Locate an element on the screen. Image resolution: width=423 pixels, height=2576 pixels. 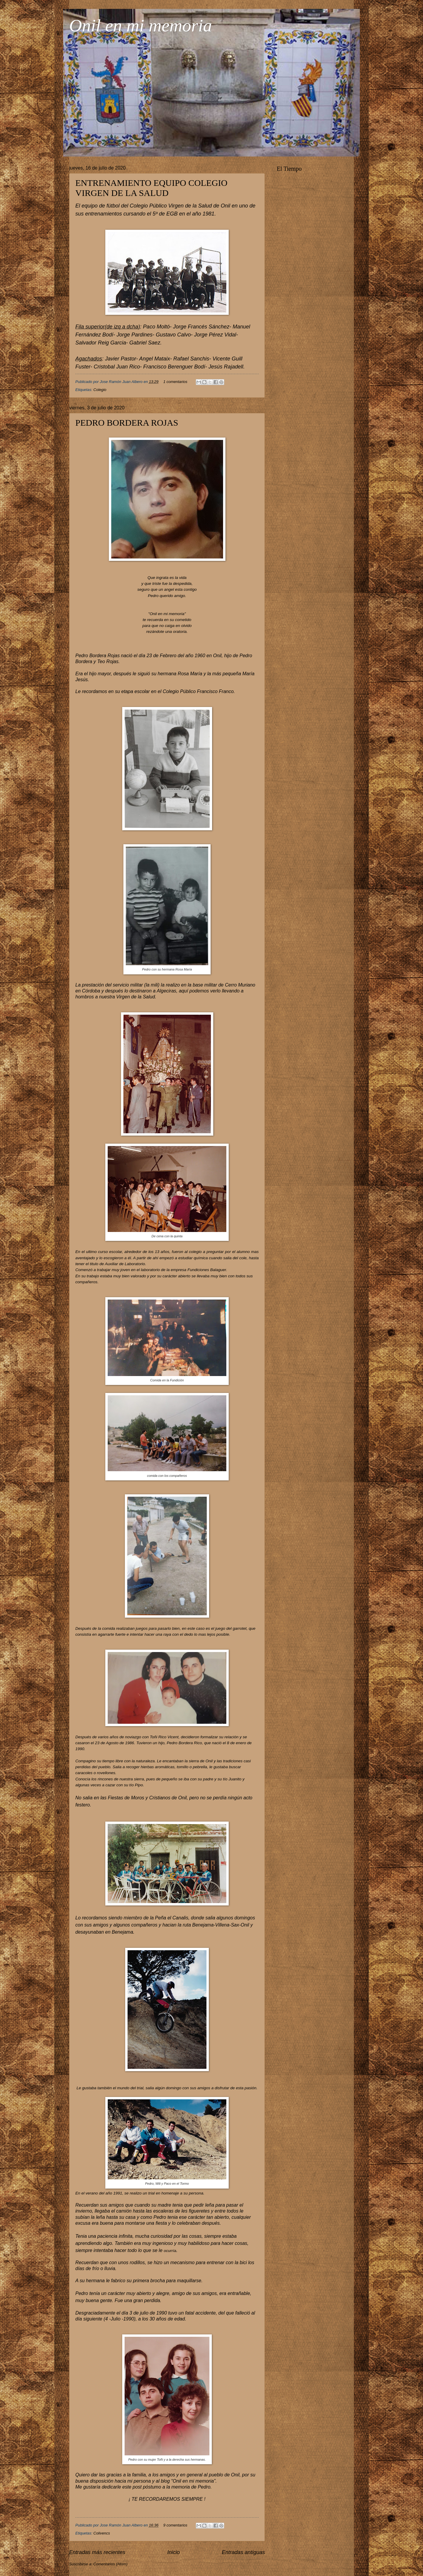
Comentarios (Atom) is located at coordinates (110, 2564).